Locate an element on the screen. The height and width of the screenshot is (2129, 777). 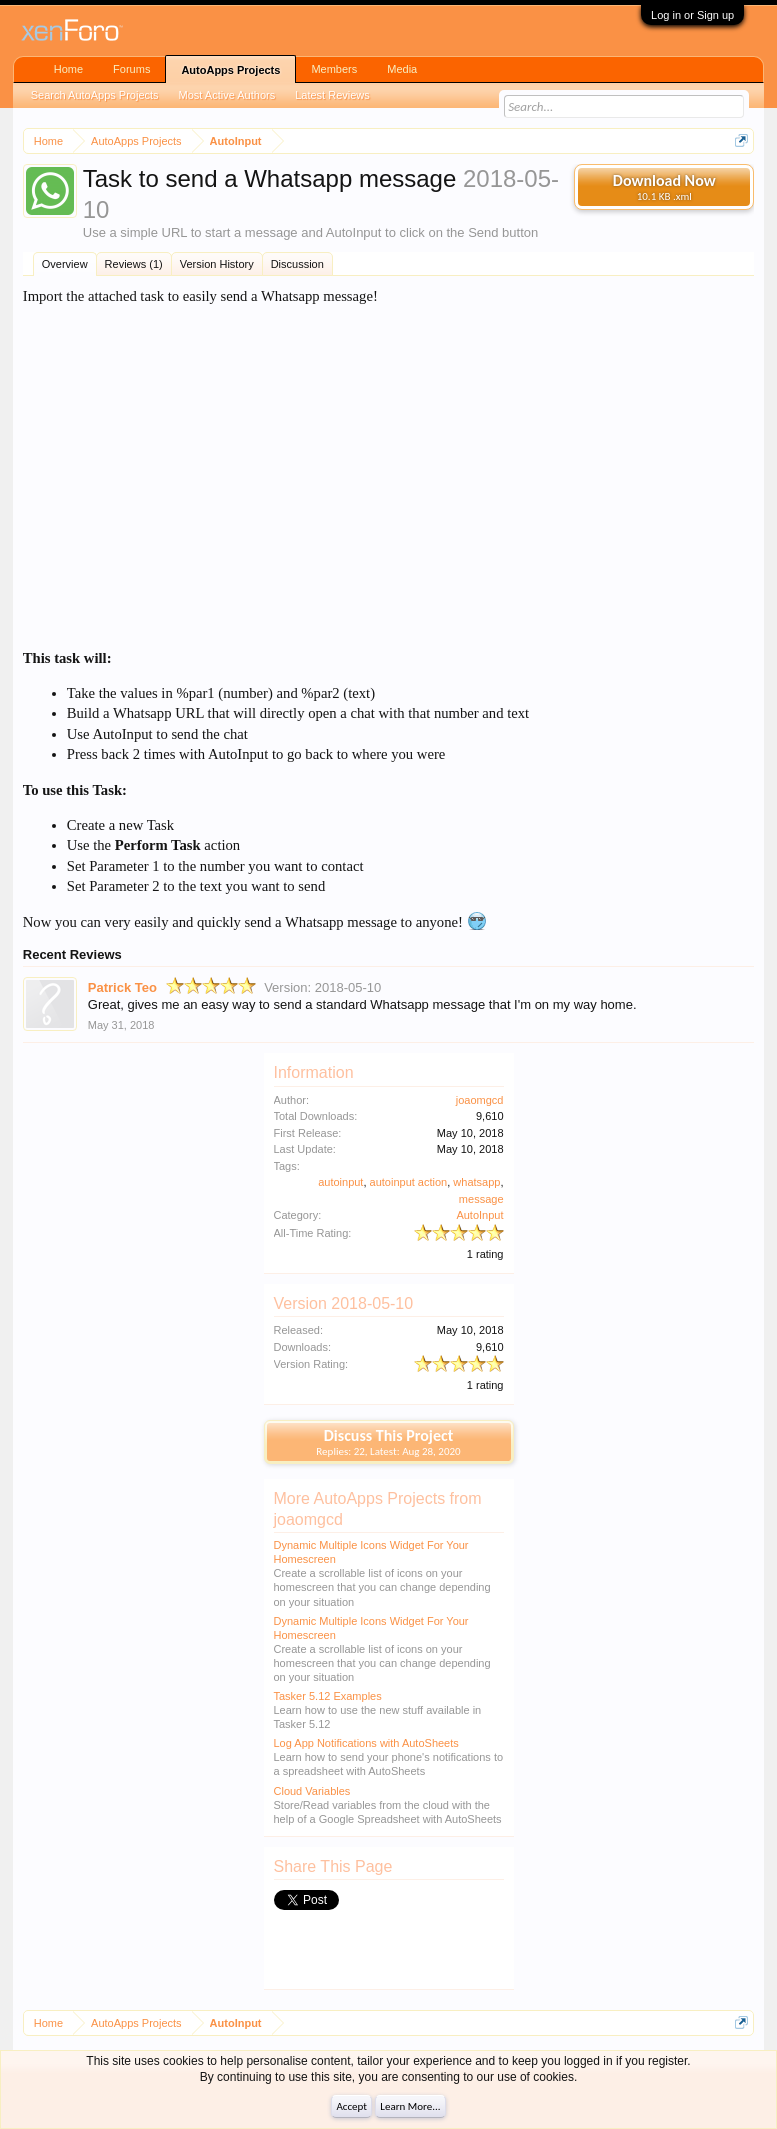
Tasker 5.12 Examples is located at coordinates (328, 1696).